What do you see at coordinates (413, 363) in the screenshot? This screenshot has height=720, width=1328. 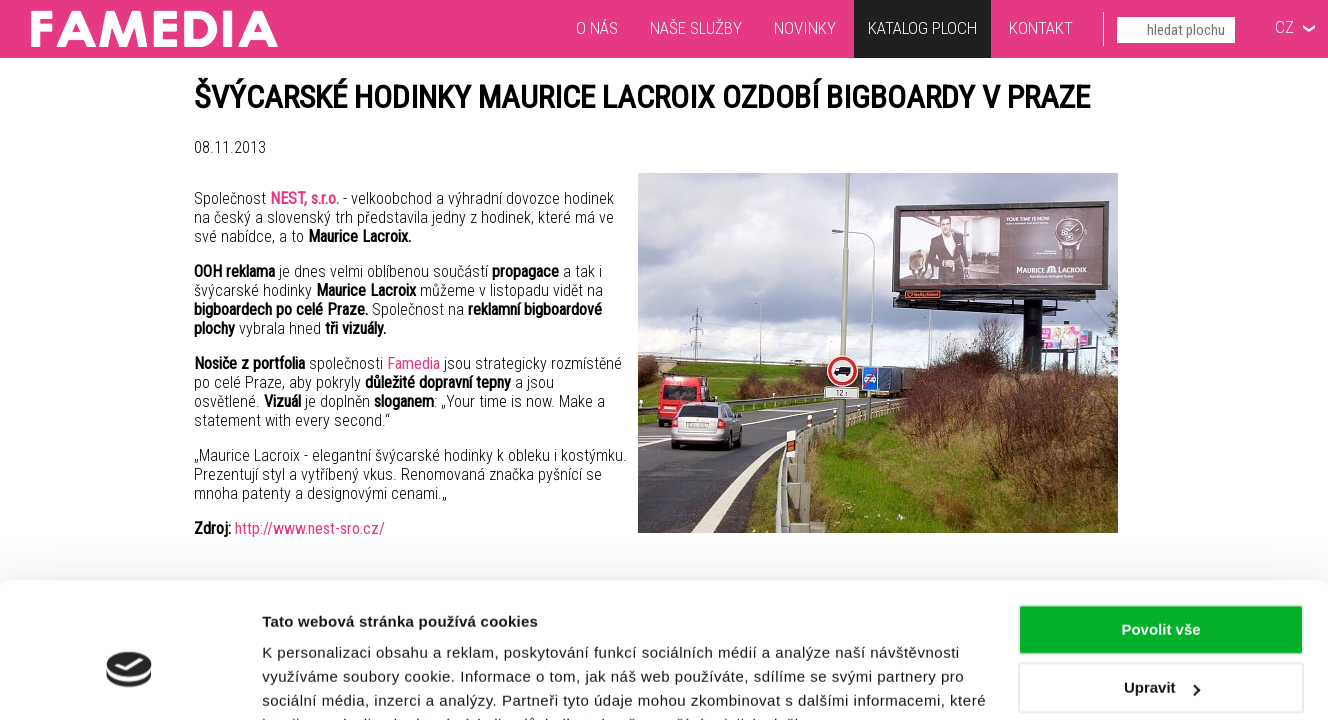 I see `Famedia` at bounding box center [413, 363].